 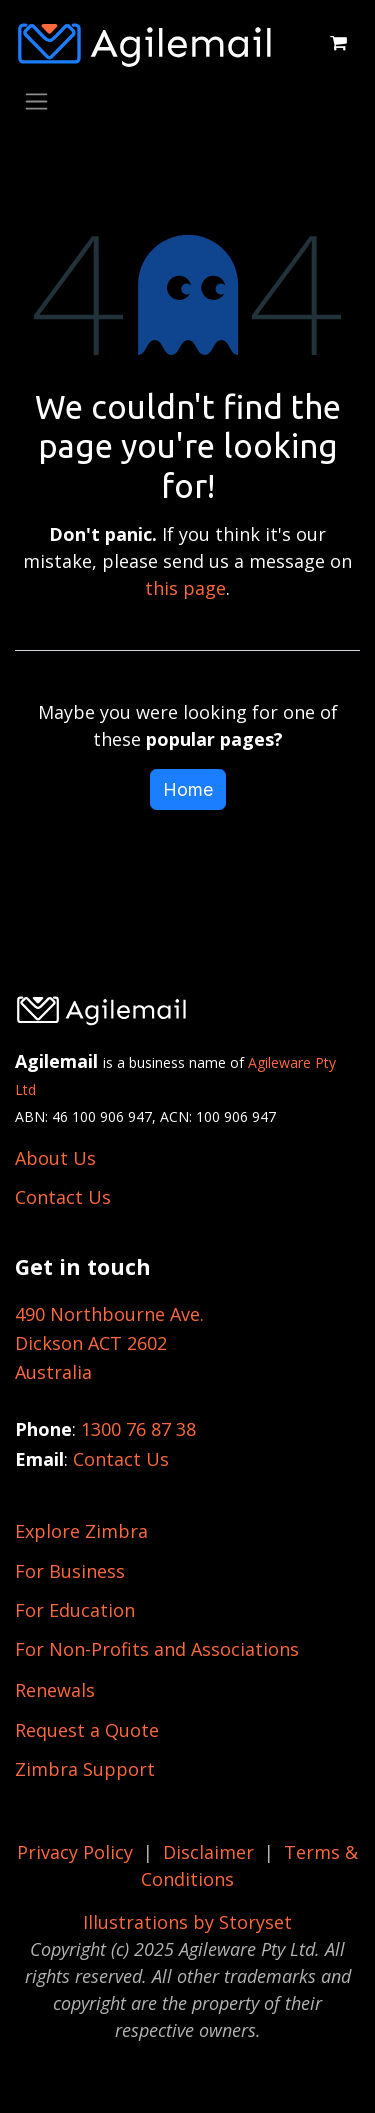 What do you see at coordinates (338, 43) in the screenshot?
I see `[eCommerce cart]` at bounding box center [338, 43].